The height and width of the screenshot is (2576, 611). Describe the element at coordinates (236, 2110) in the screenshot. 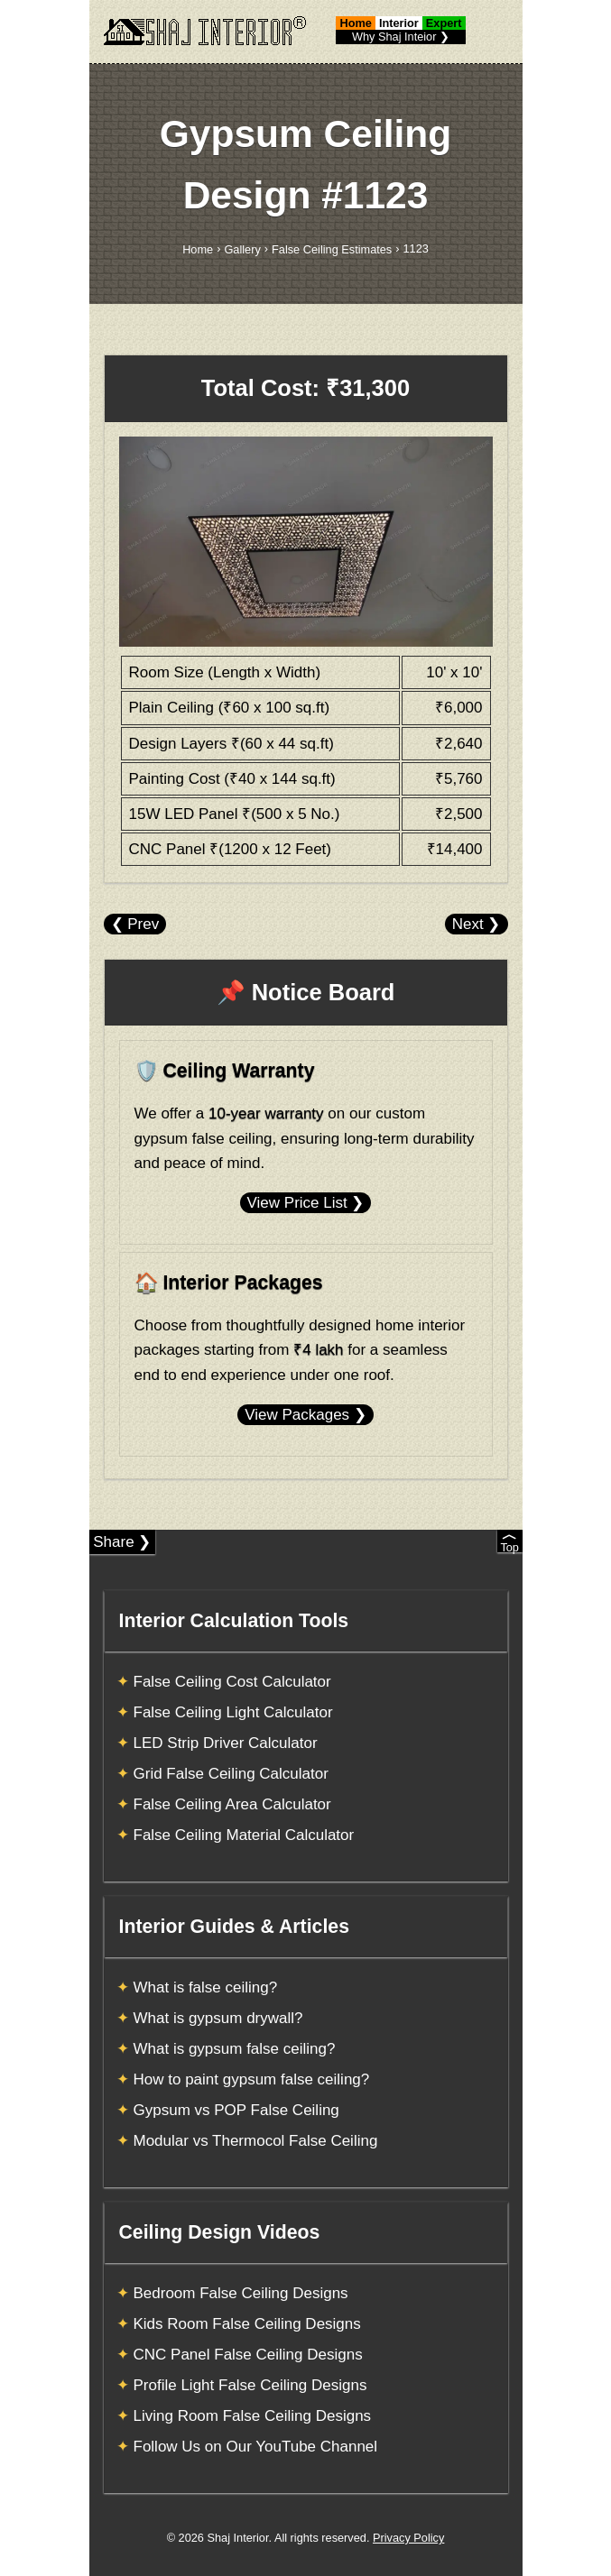

I see `Gypsum vs POP False Ceiling` at that location.